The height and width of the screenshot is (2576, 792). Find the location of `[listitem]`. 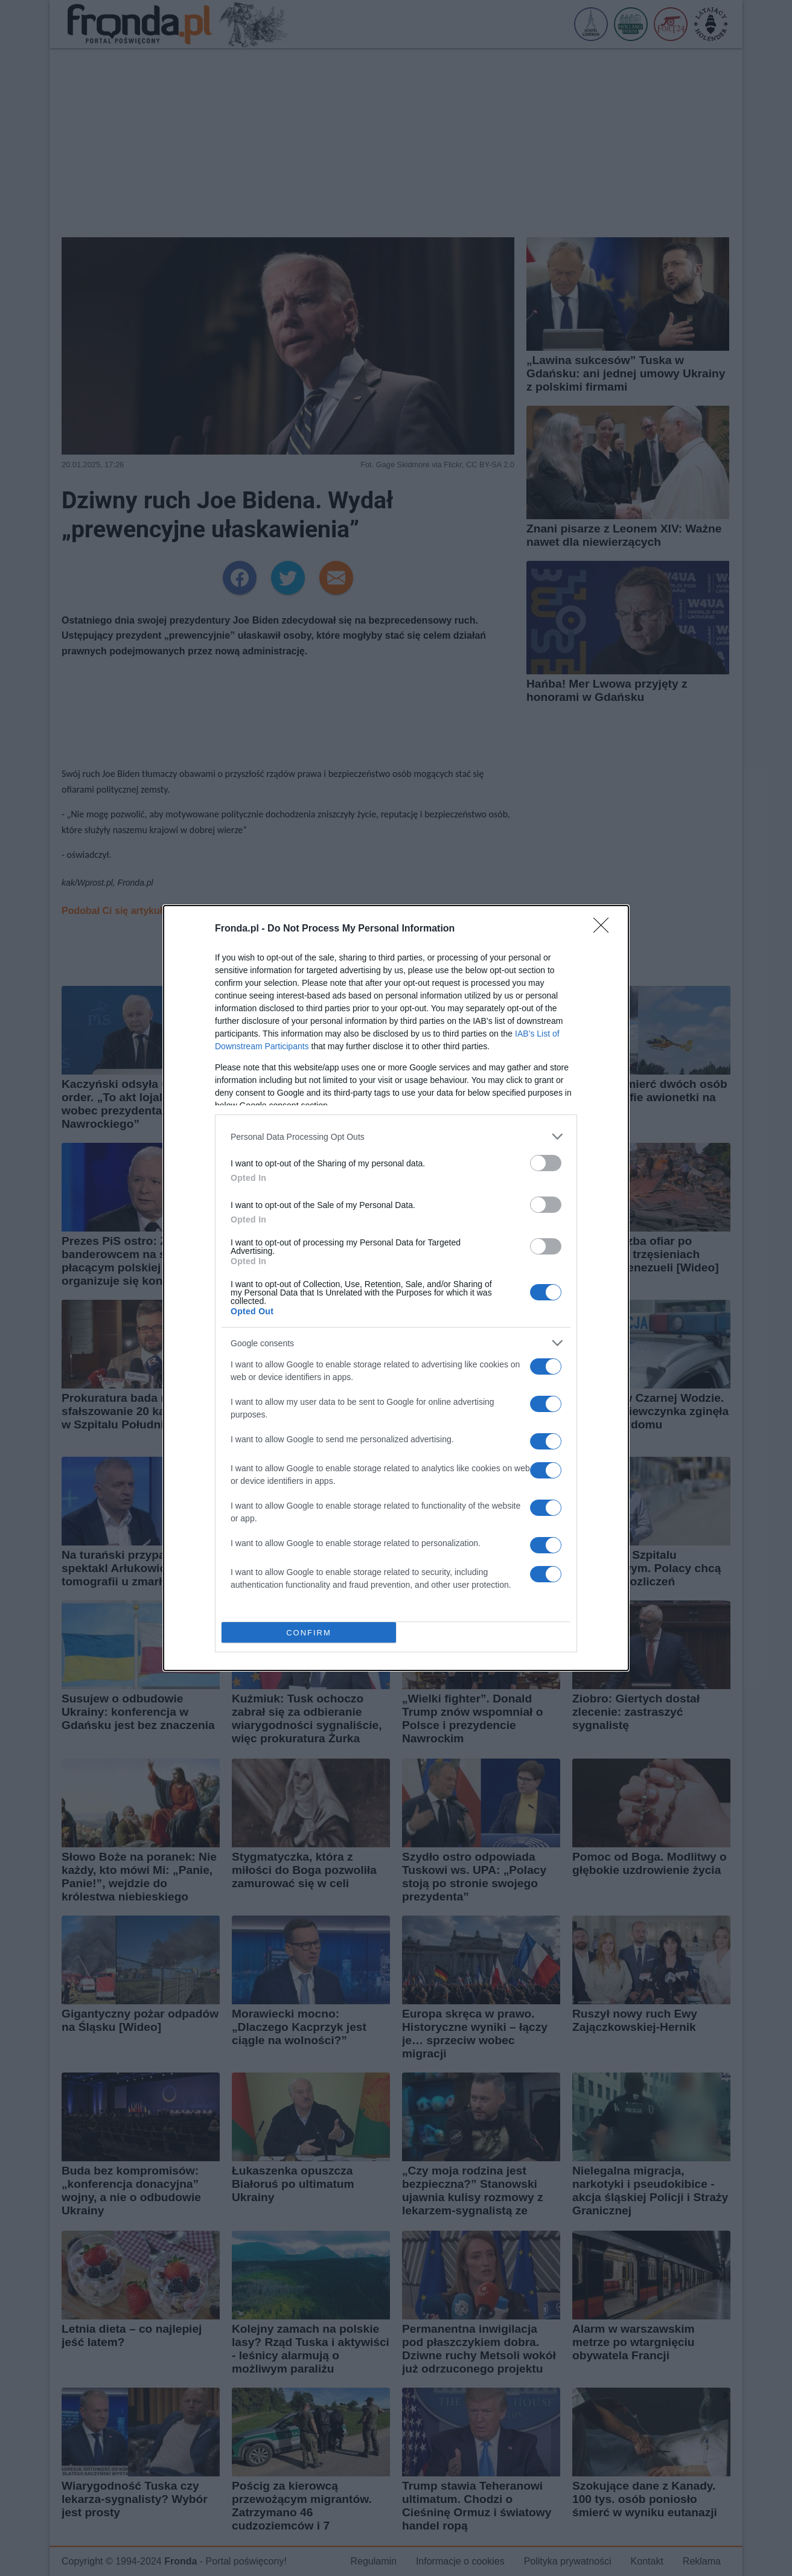

[listitem] is located at coordinates (396, 1136).